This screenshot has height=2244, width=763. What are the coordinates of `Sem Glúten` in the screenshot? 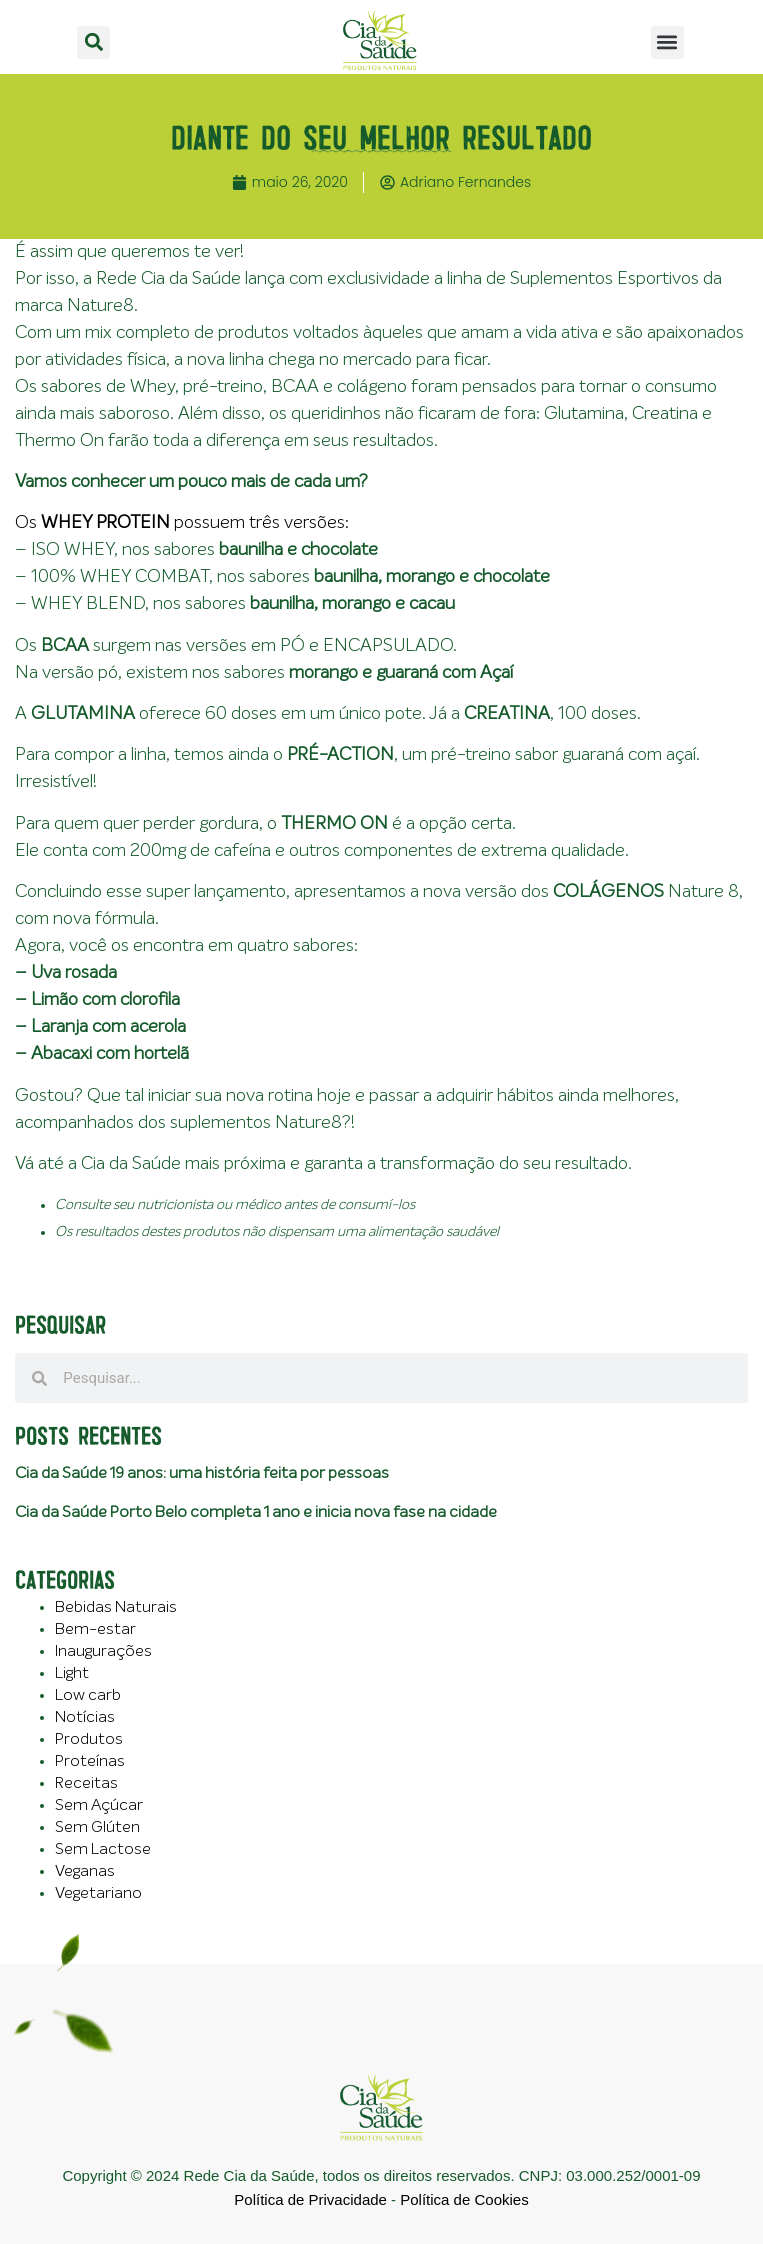 It's located at (97, 1827).